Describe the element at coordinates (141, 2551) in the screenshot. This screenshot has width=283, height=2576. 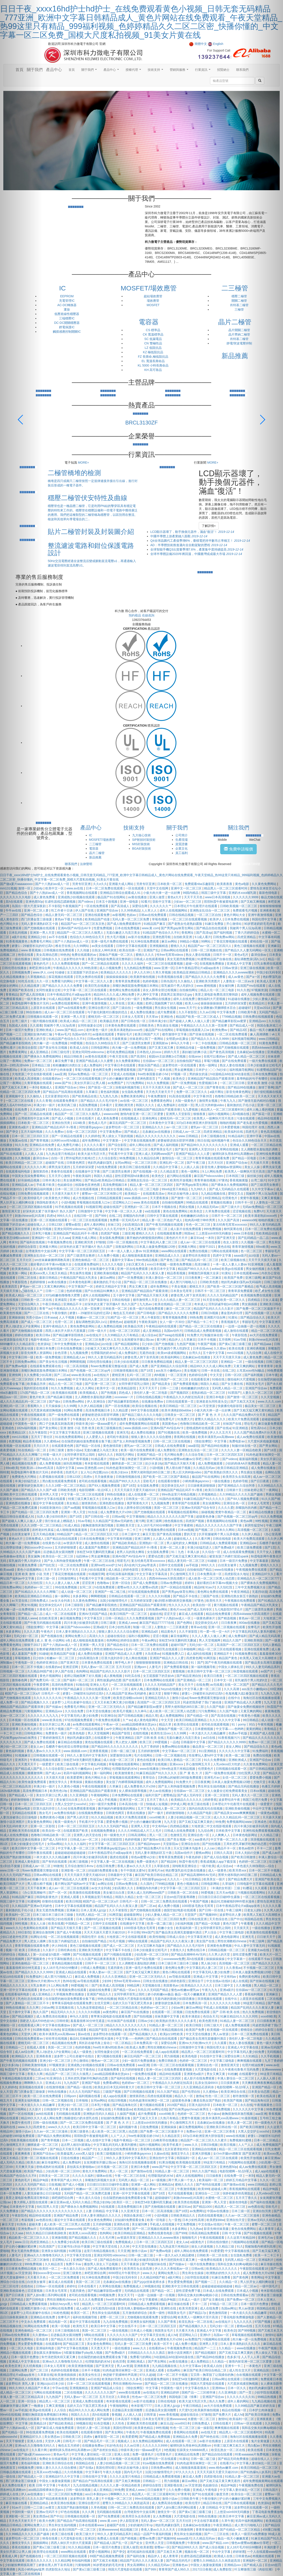
I see `老司机福利在线观看` at that location.